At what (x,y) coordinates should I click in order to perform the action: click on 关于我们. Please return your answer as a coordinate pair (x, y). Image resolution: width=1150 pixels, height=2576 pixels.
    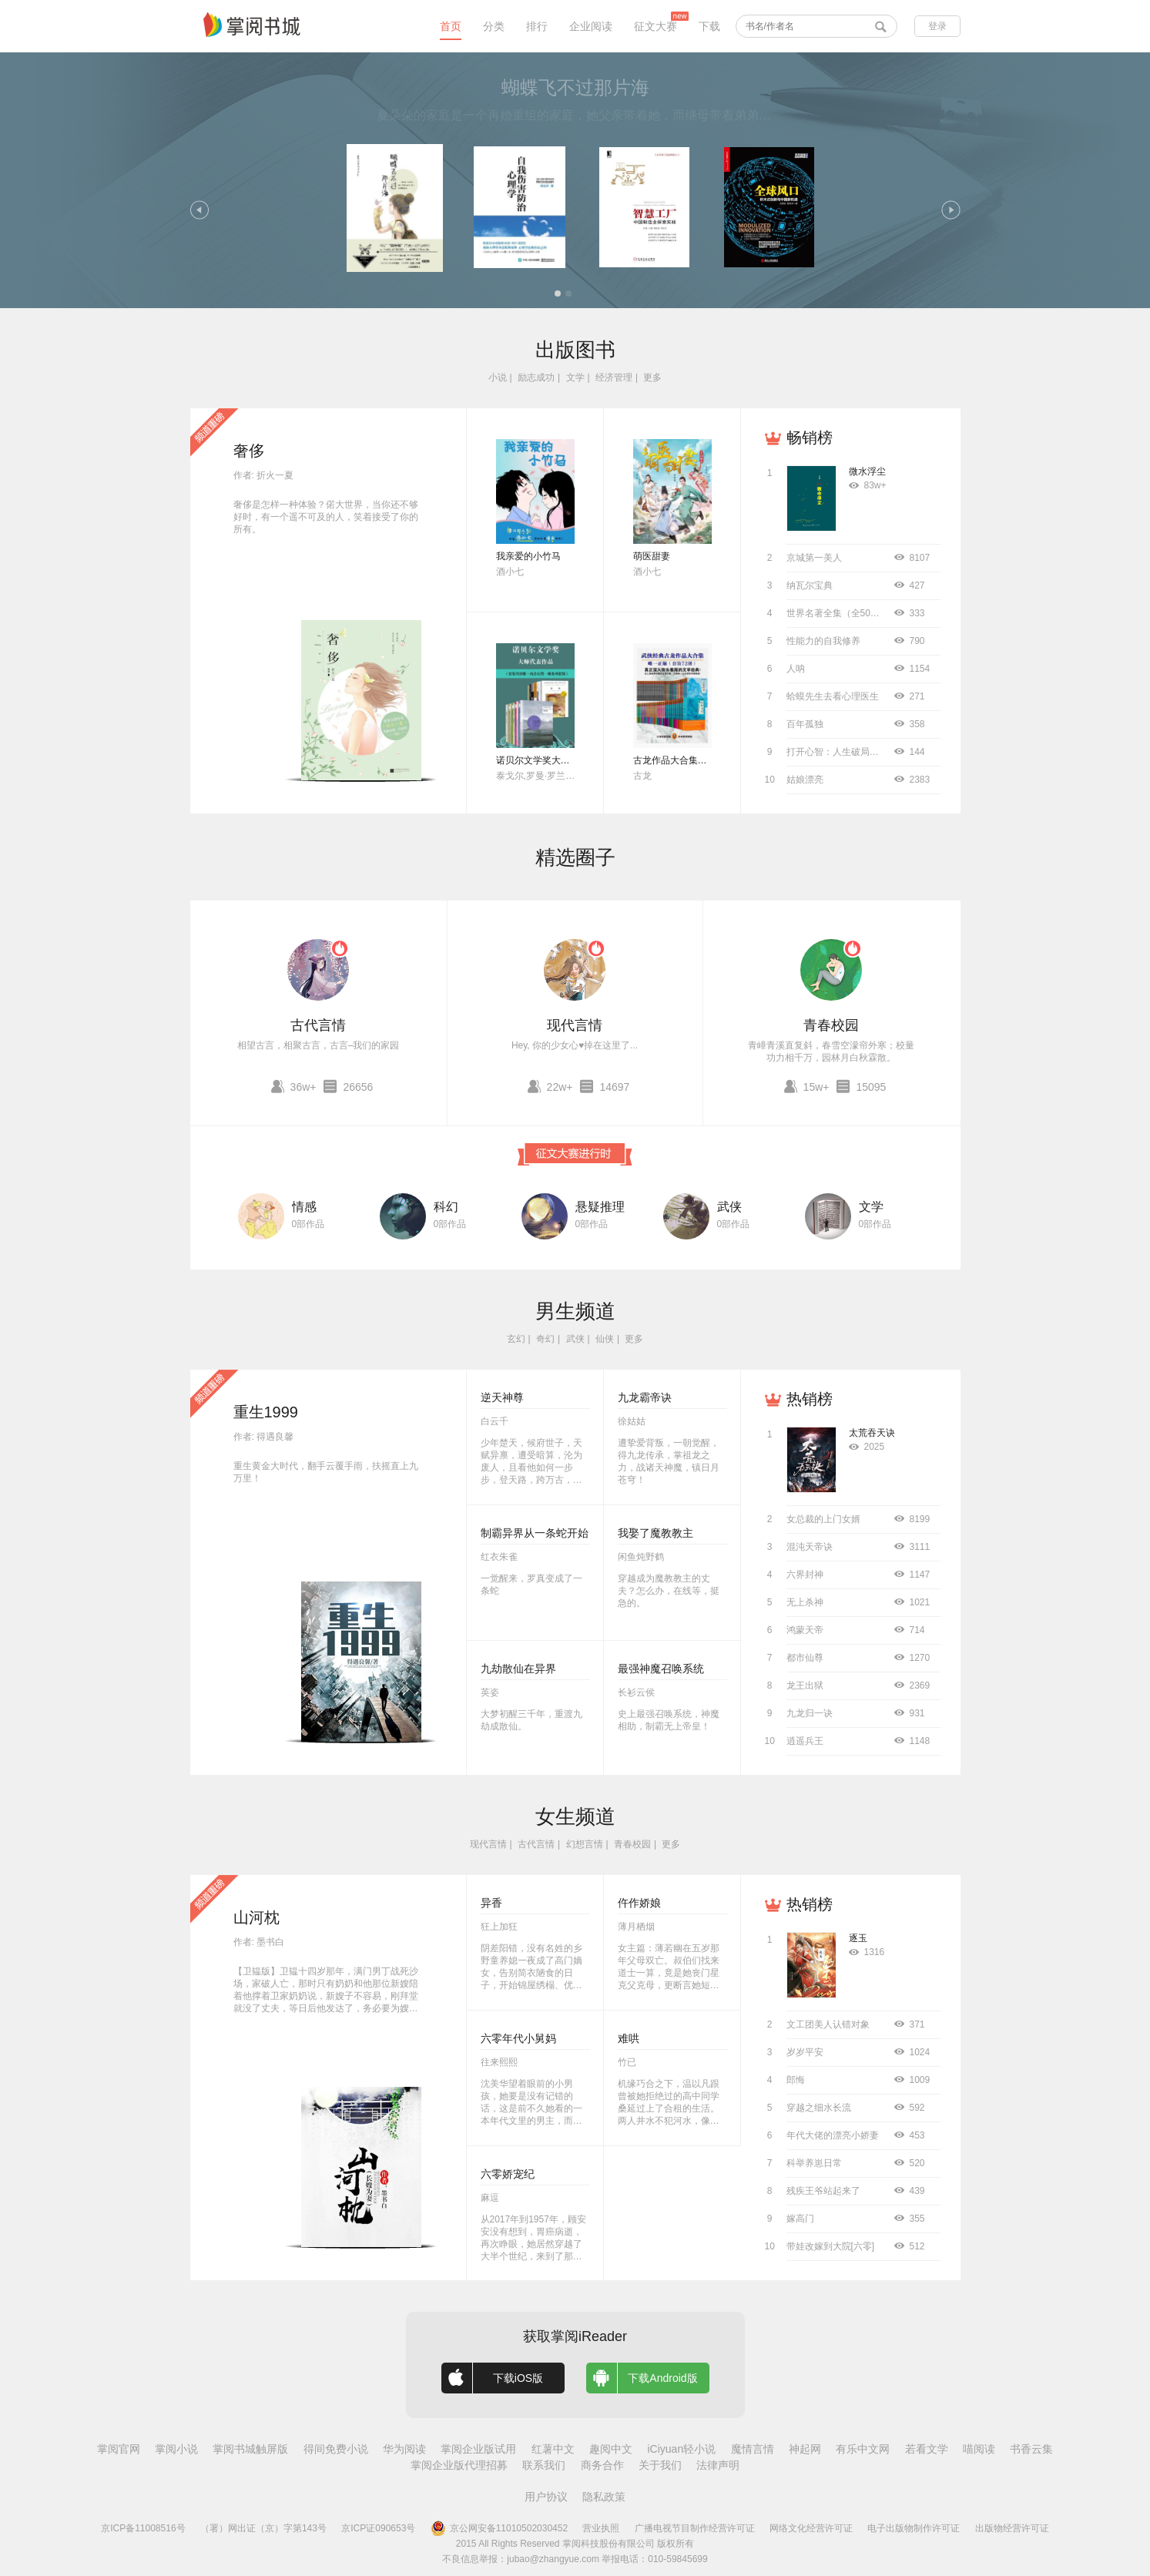
    Looking at the image, I should click on (660, 2465).